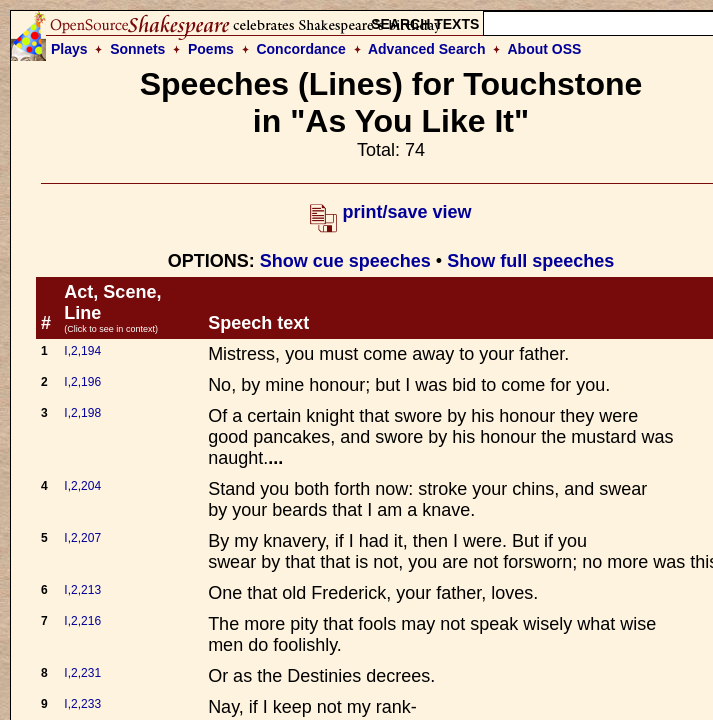 The height and width of the screenshot is (720, 713). What do you see at coordinates (211, 49) in the screenshot?
I see `Poems` at bounding box center [211, 49].